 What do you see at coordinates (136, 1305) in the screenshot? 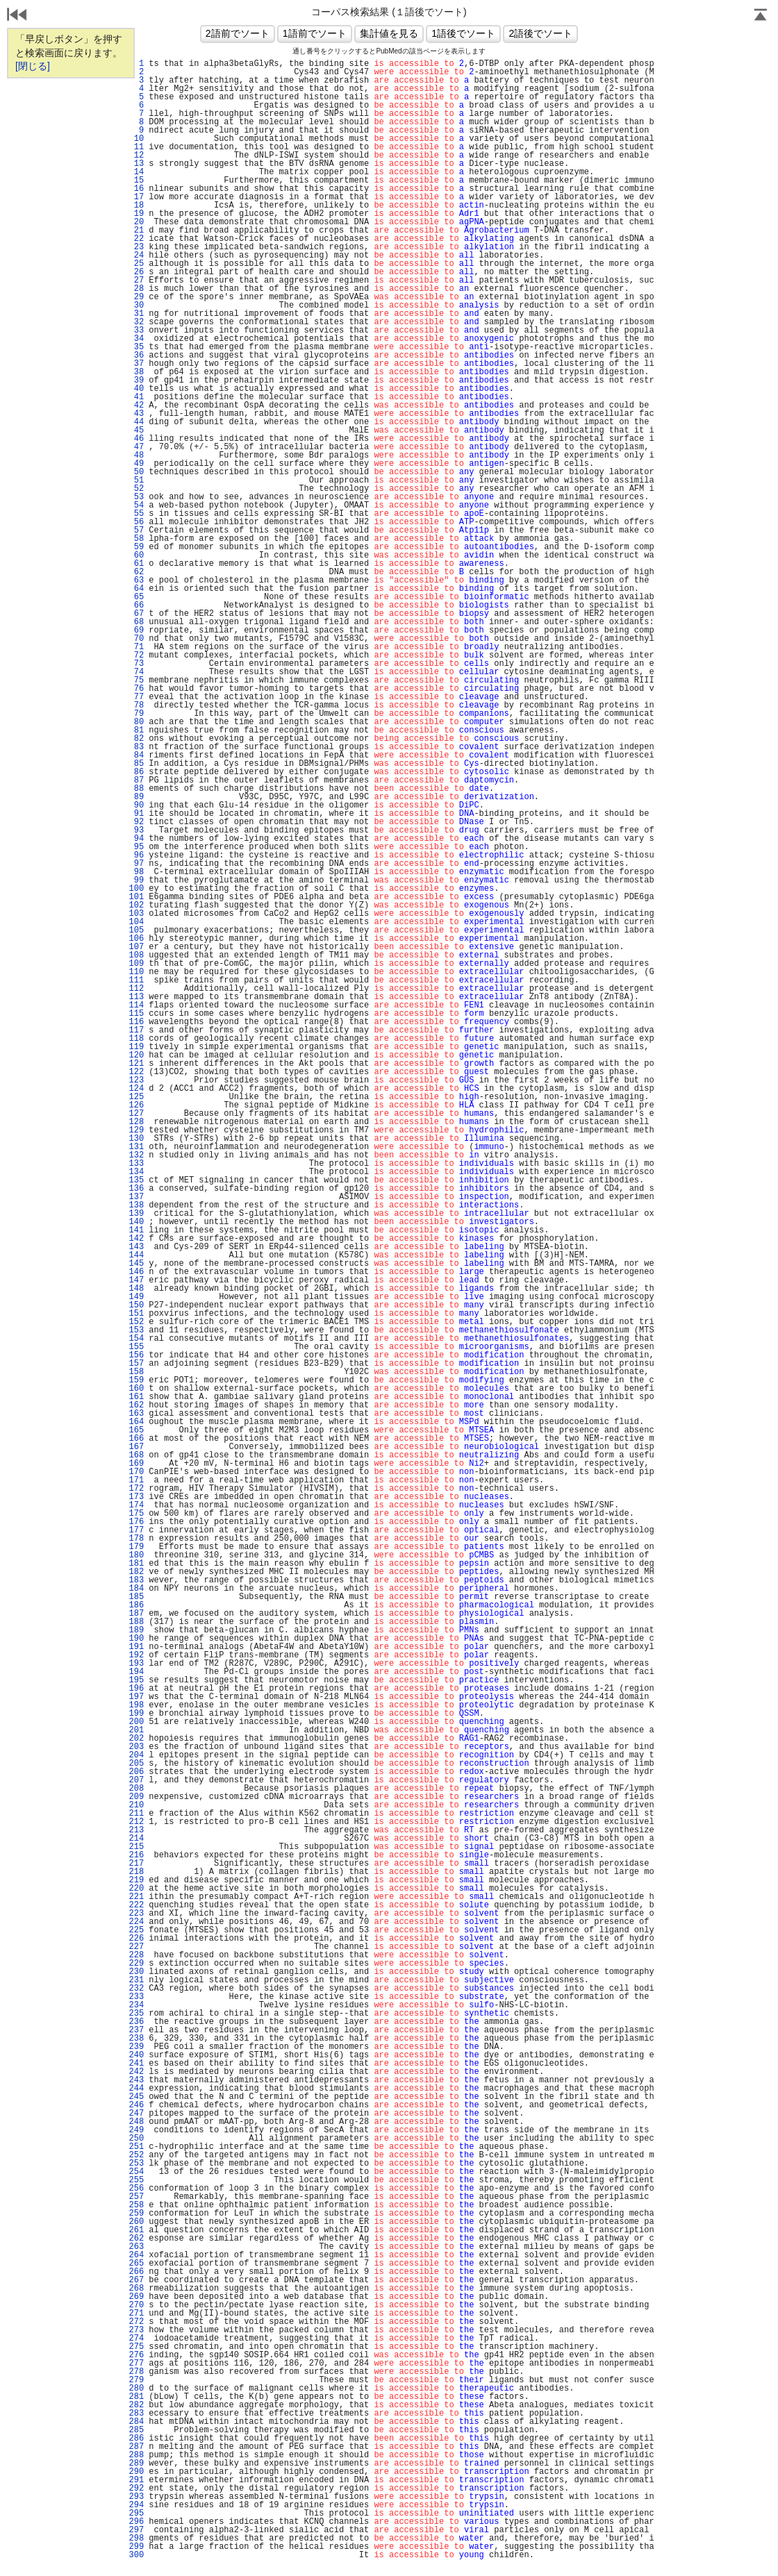
I see `150` at bounding box center [136, 1305].